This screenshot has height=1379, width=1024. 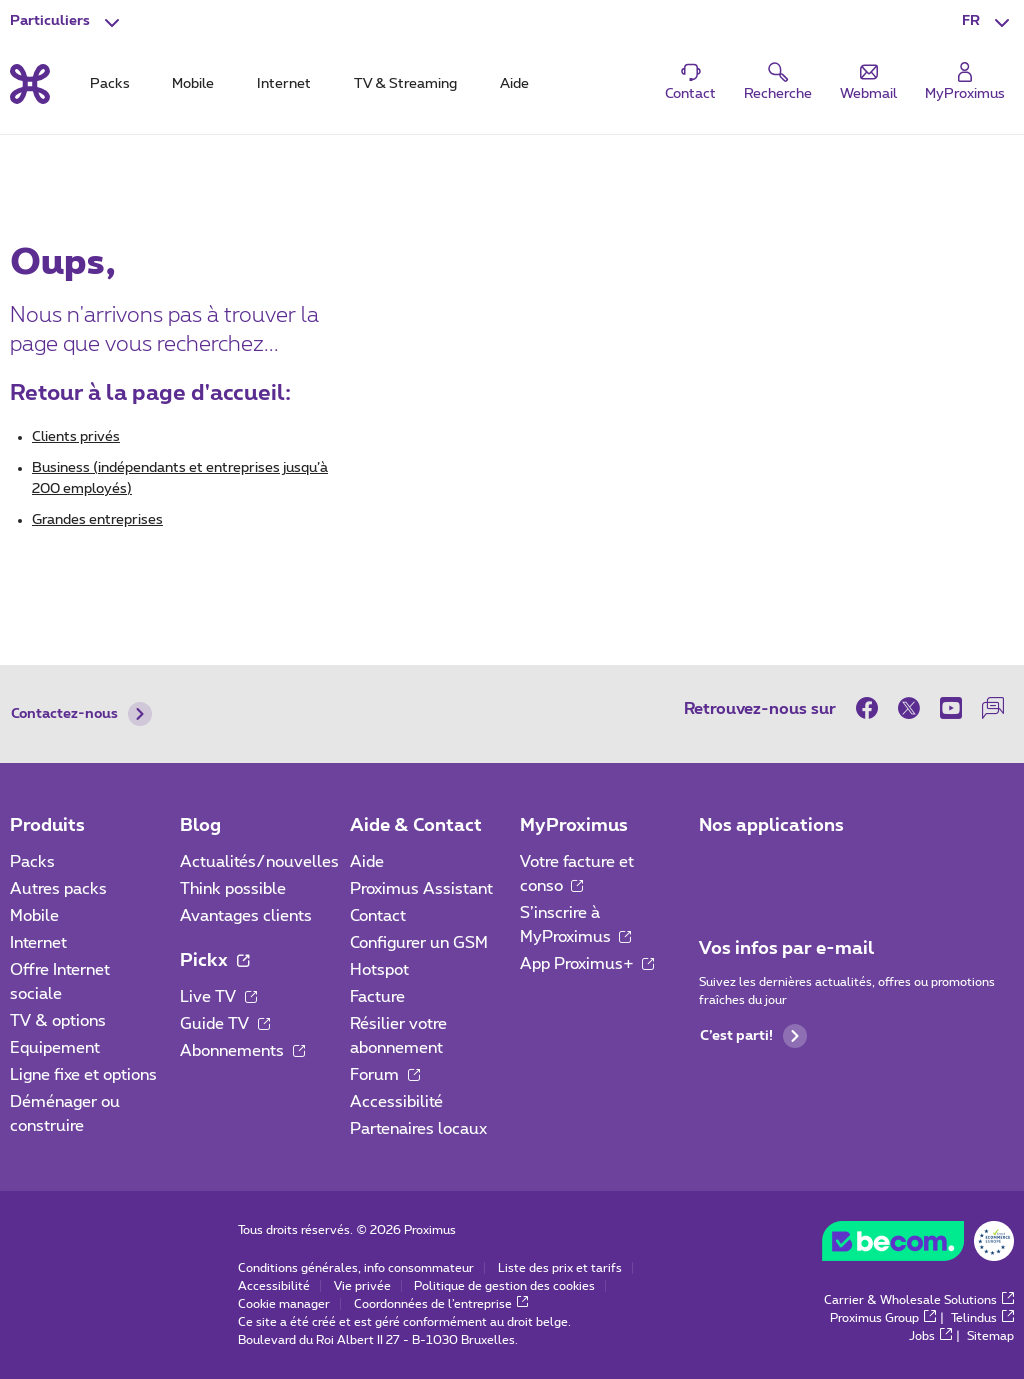 What do you see at coordinates (574, 826) in the screenshot?
I see `MyProximus` at bounding box center [574, 826].